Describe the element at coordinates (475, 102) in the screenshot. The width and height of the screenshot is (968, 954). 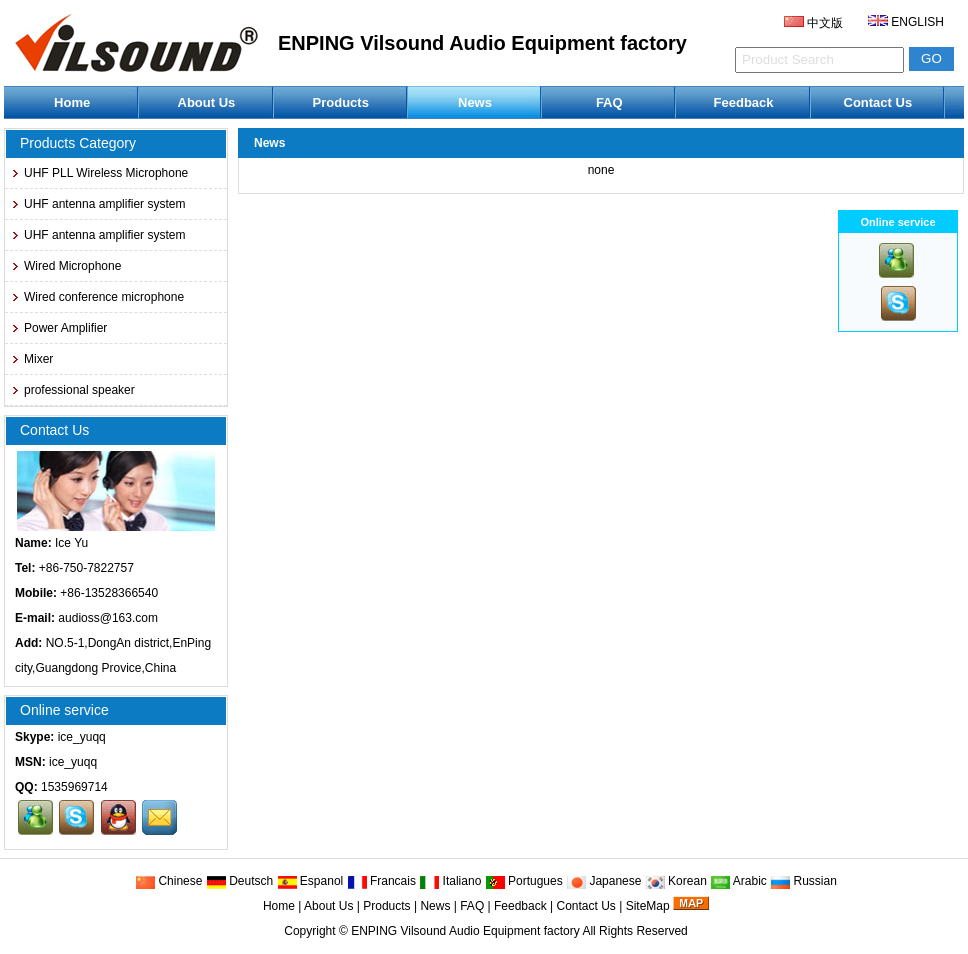
I see `News` at that location.